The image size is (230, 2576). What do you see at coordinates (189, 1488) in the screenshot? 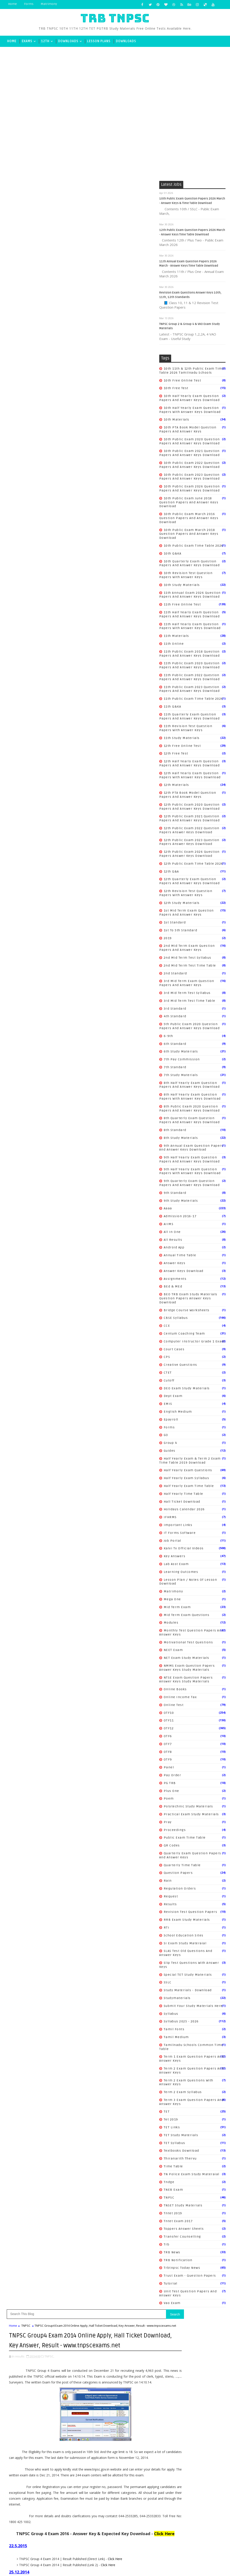
I see `Half Yearly Exam Time Table` at bounding box center [189, 1488].